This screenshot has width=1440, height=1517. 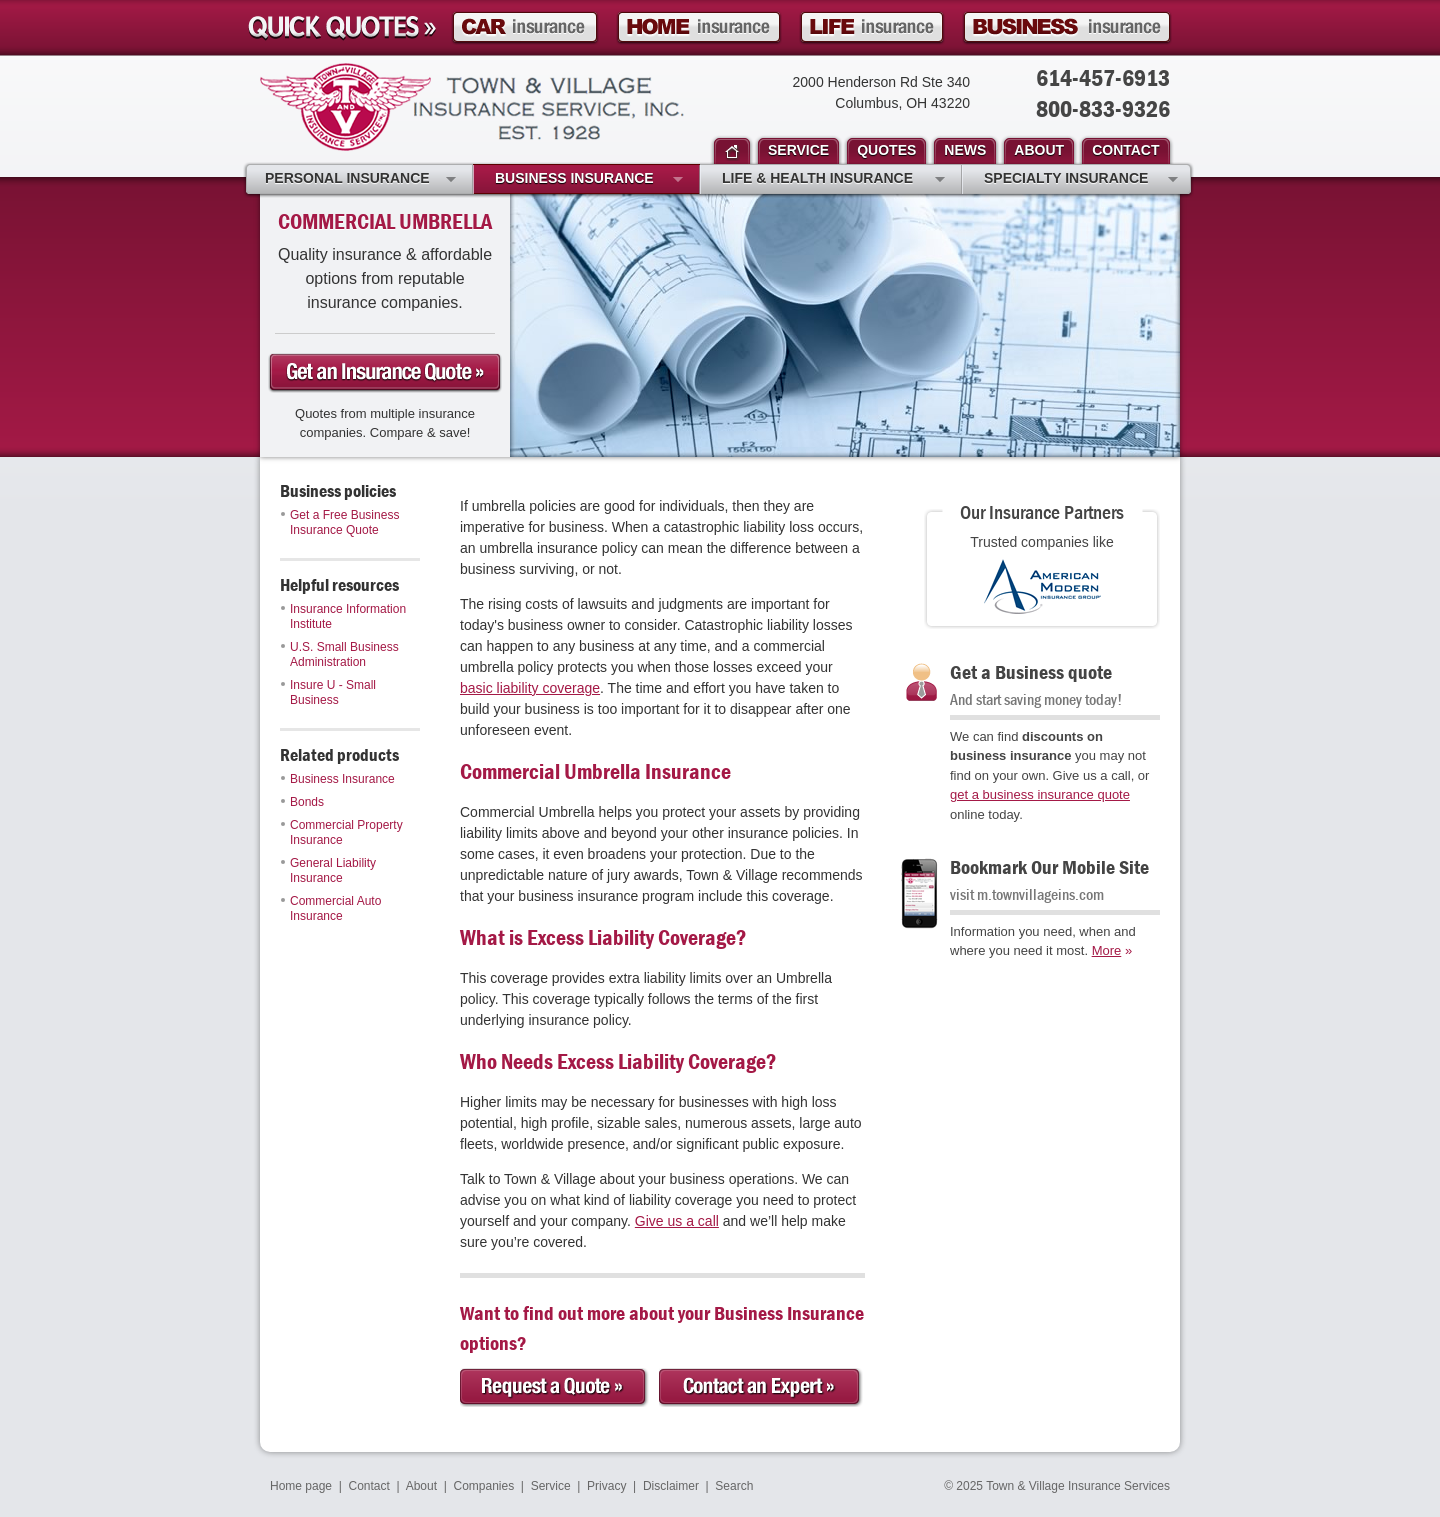 What do you see at coordinates (340, 654) in the screenshot?
I see `U.S. Small Business Administration` at bounding box center [340, 654].